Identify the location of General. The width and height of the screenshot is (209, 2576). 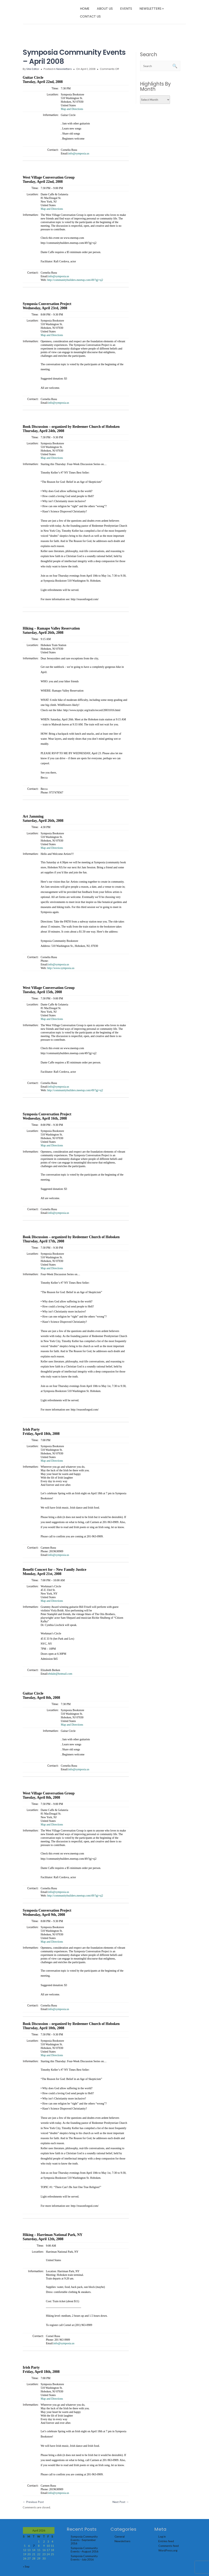
(120, 2536).